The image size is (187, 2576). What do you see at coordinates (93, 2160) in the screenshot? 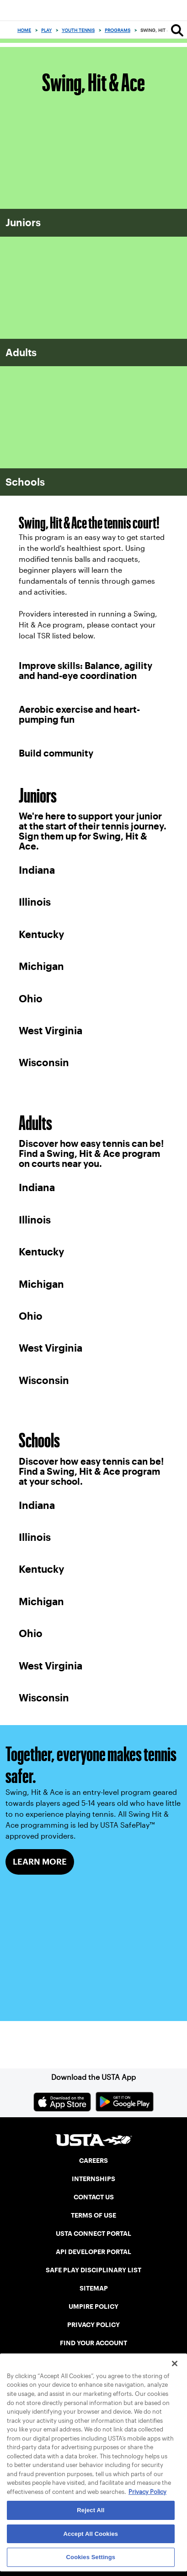
I see `CAREERS` at bounding box center [93, 2160].